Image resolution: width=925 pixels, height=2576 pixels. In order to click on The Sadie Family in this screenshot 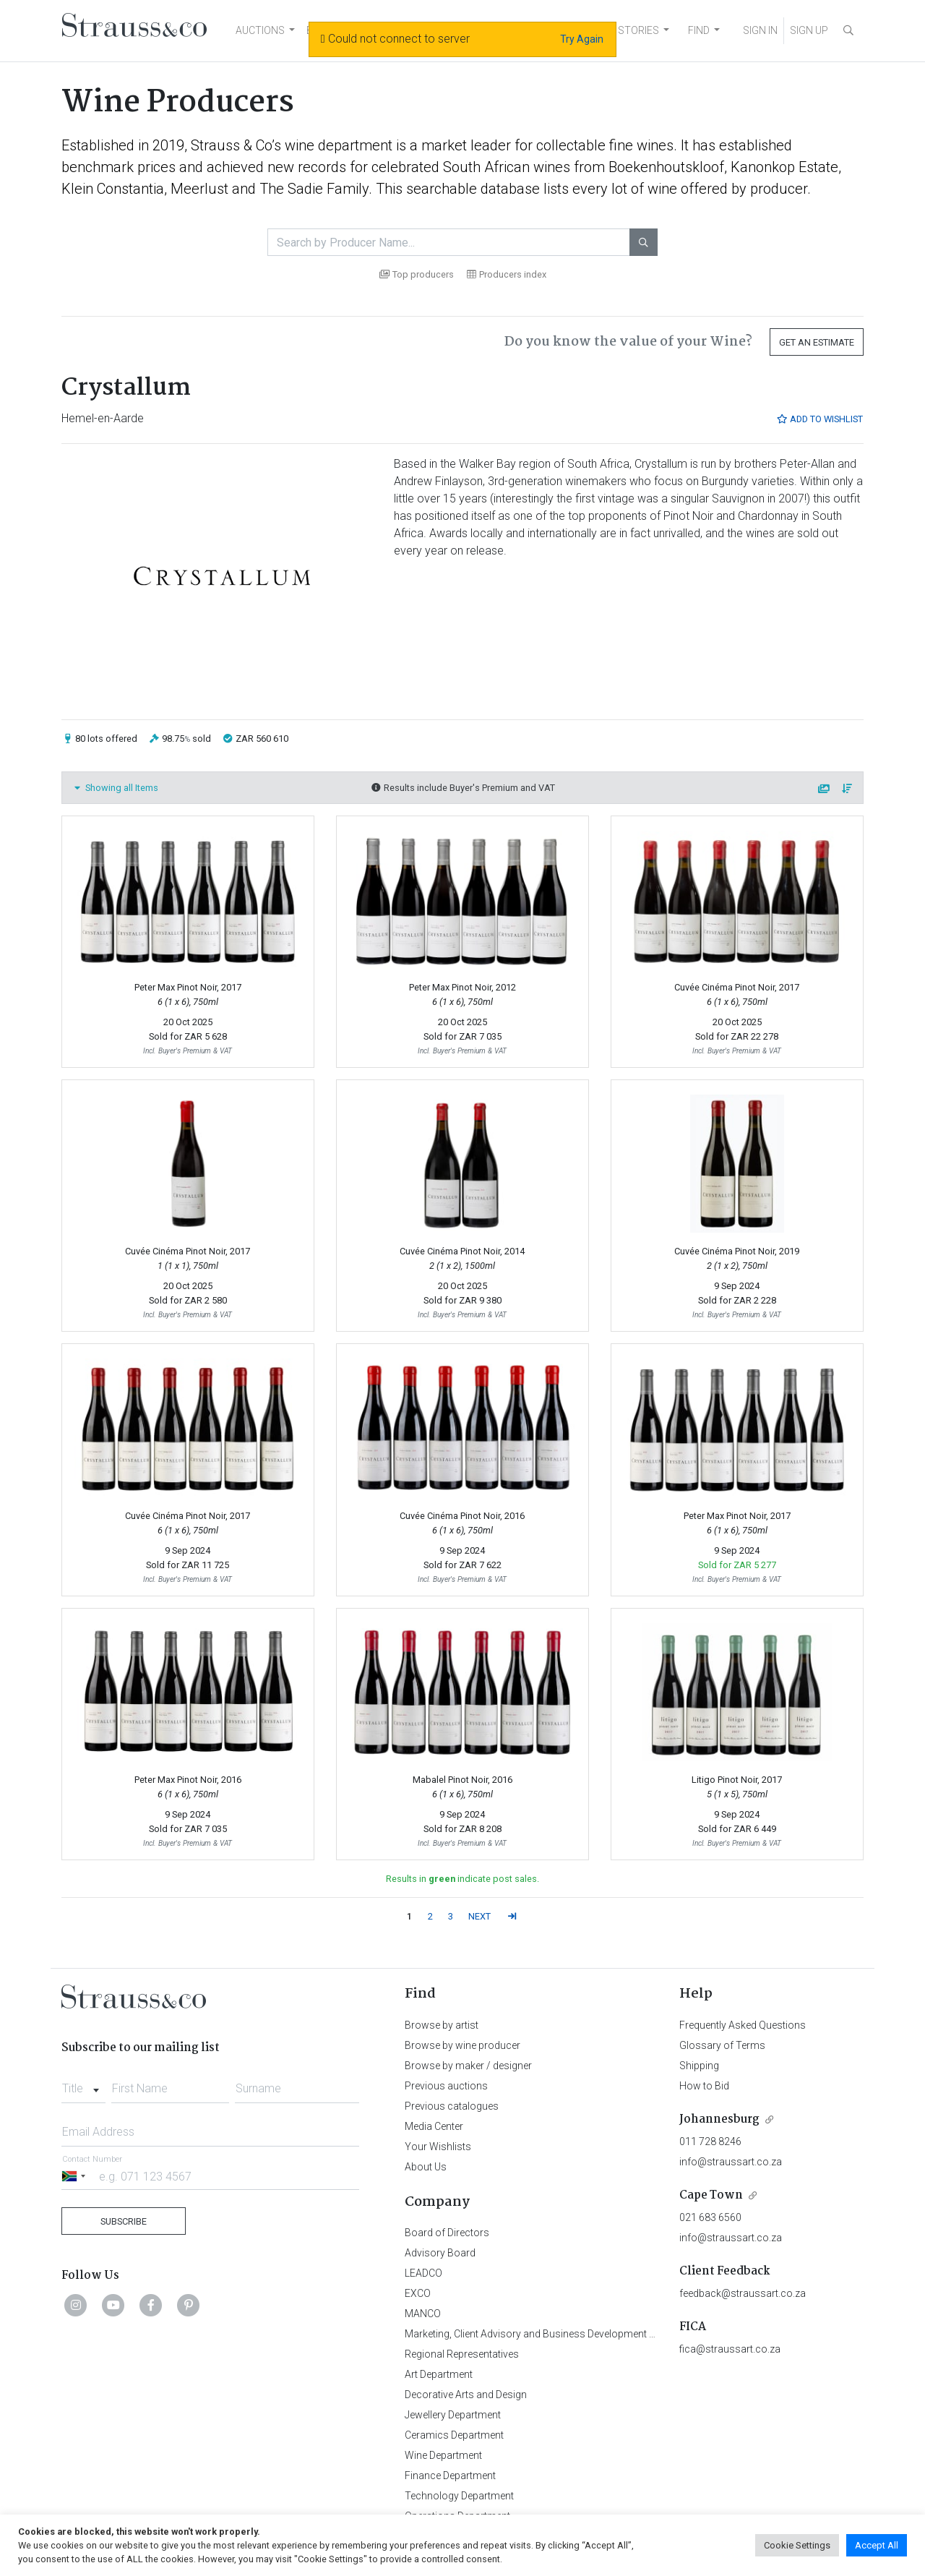, I will do `click(314, 188)`.